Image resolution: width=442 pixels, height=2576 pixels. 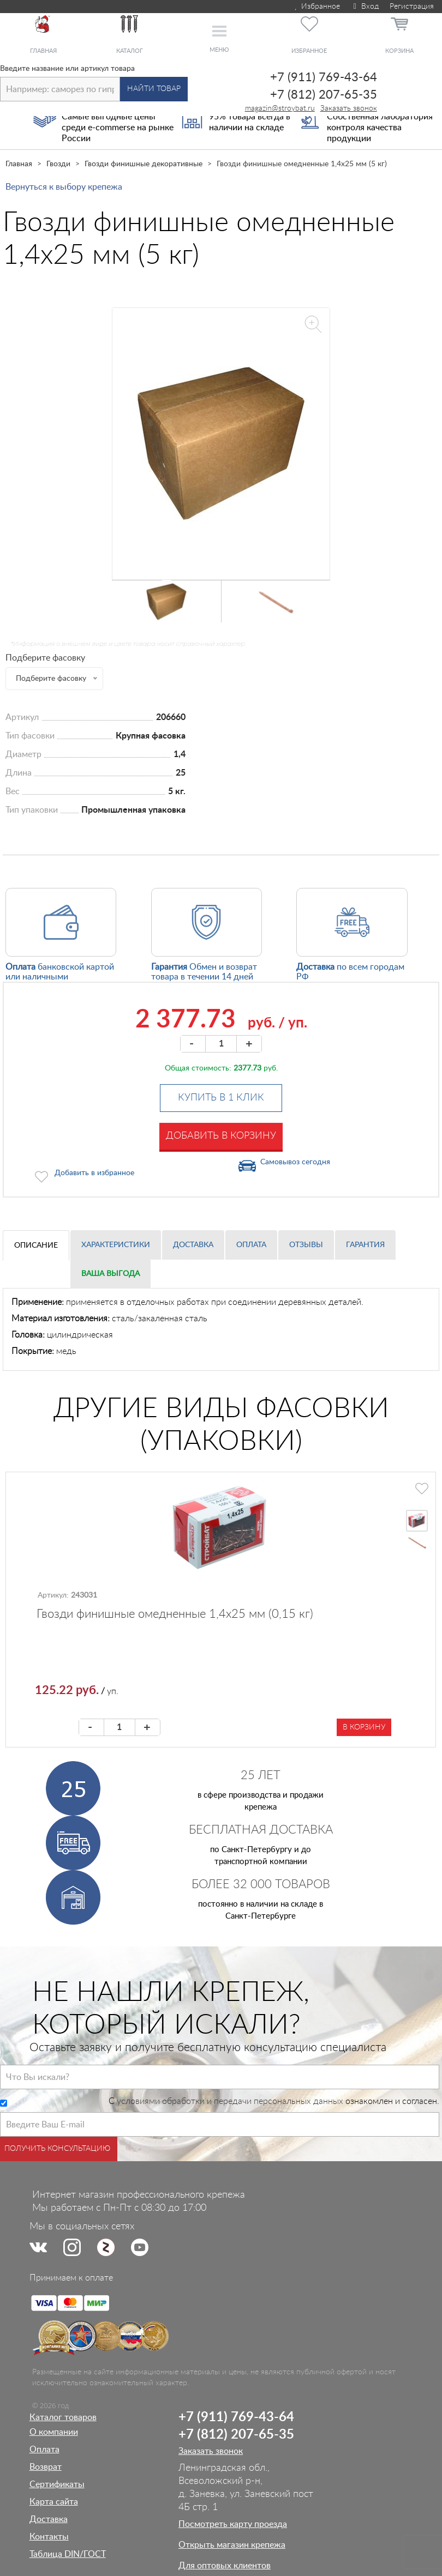 What do you see at coordinates (129, 51) in the screenshot?
I see `Каталог` at bounding box center [129, 51].